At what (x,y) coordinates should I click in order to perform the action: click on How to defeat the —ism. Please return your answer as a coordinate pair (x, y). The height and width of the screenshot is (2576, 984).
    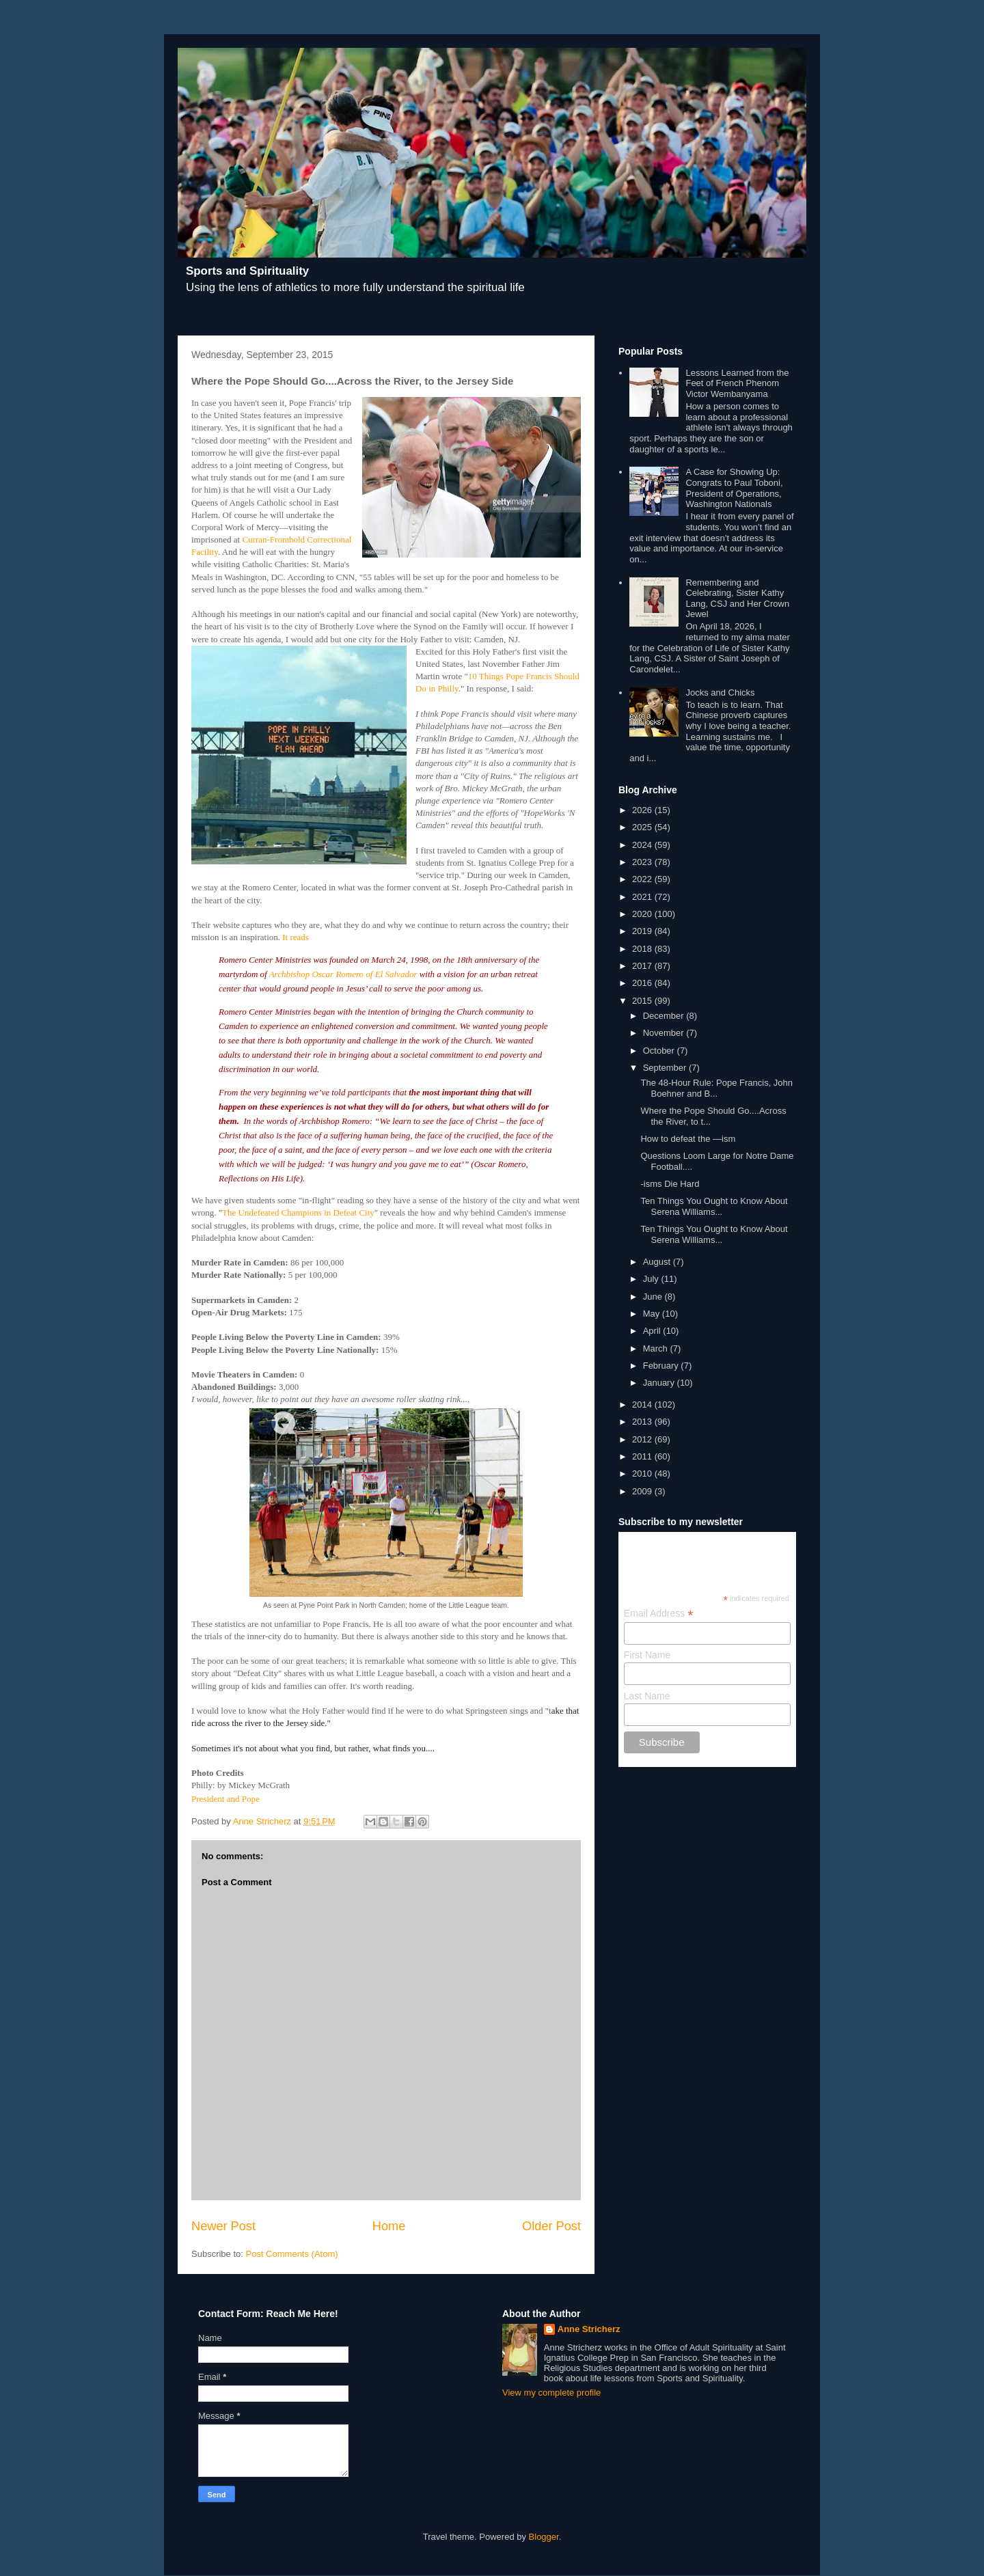
    Looking at the image, I should click on (687, 1139).